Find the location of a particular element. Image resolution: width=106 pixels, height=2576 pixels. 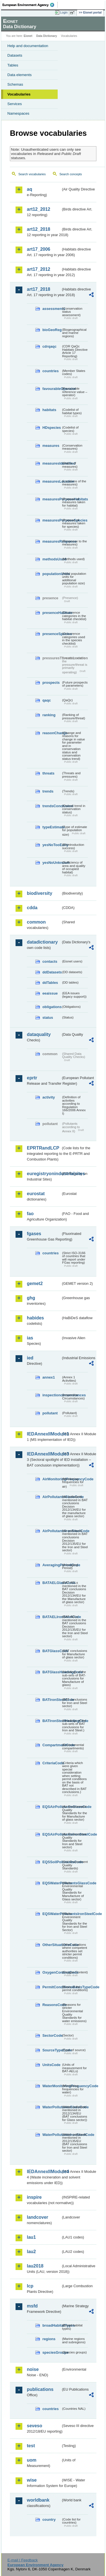

AirPollutantsIronSteelCode is located at coordinates (51, 1531).